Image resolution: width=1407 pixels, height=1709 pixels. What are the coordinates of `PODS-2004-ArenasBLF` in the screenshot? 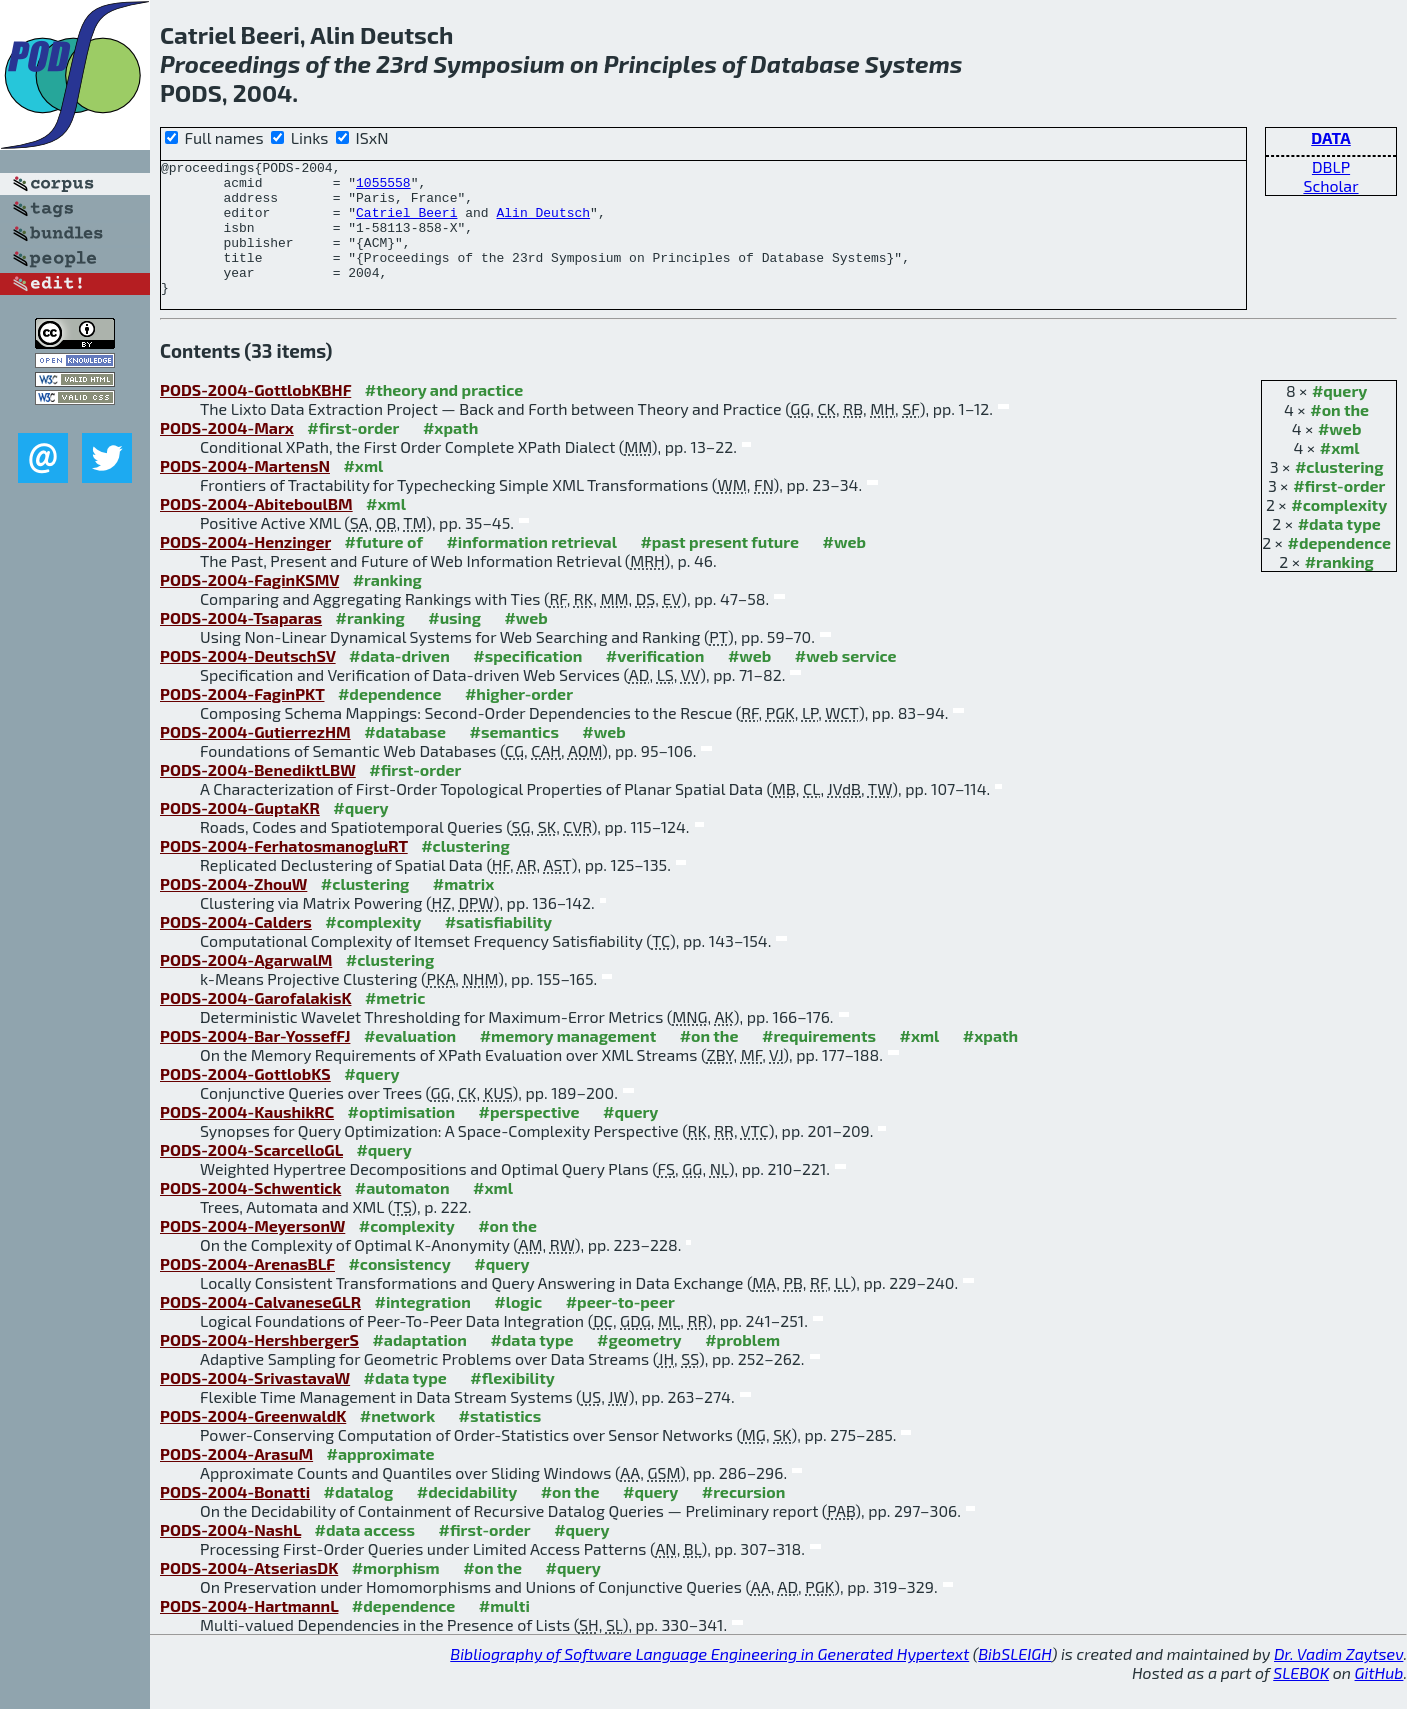 It's located at (247, 1290).